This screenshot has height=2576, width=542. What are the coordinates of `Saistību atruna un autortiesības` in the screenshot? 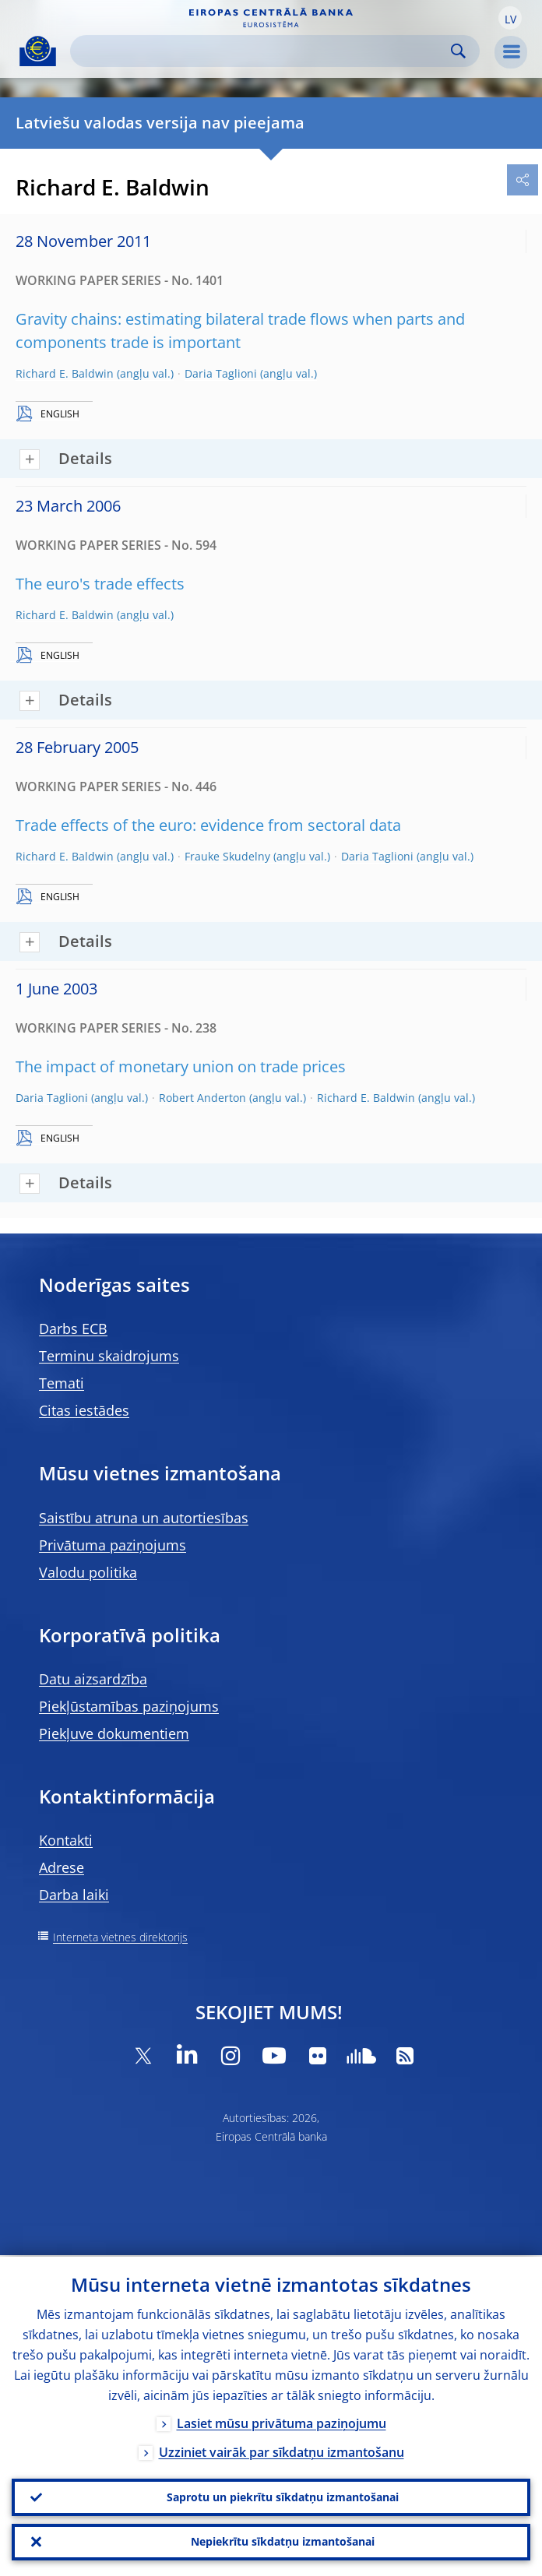 It's located at (143, 1517).